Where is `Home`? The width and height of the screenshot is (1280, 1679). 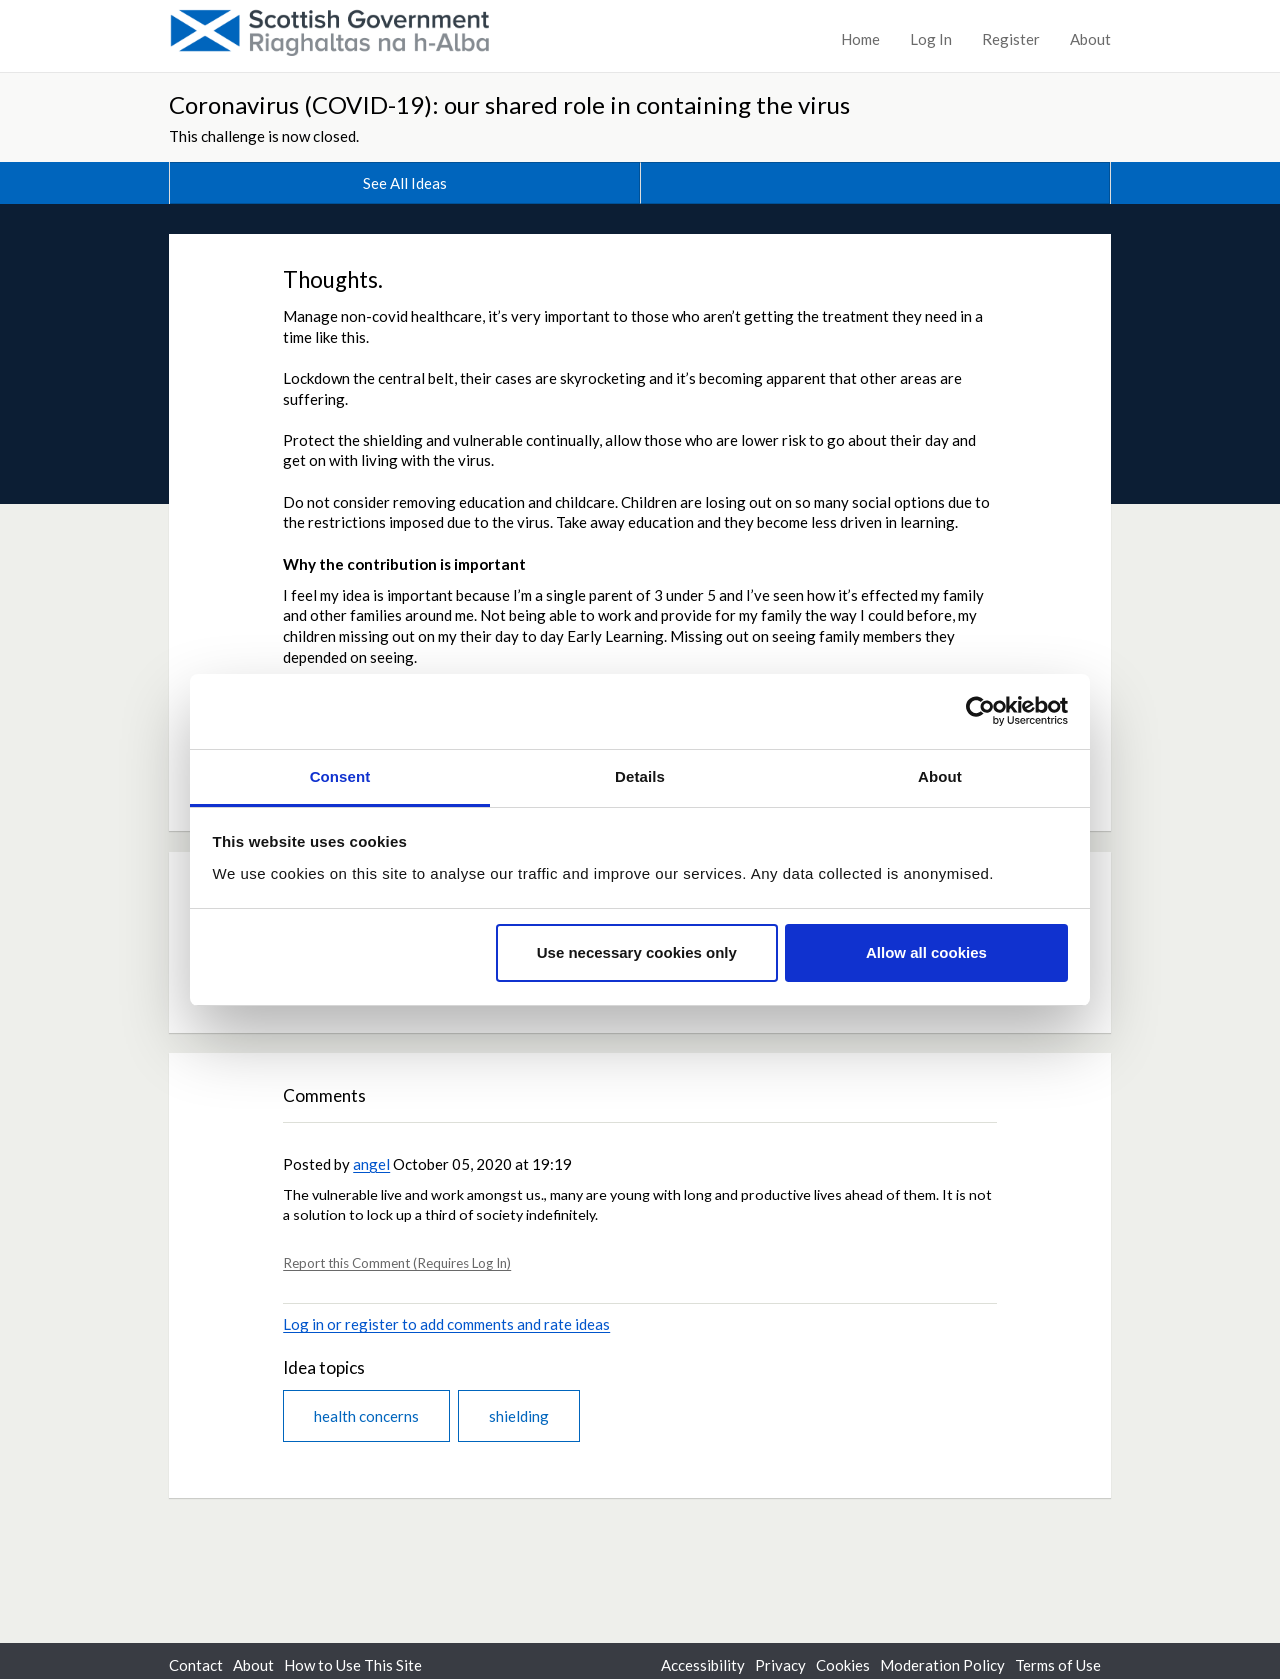 Home is located at coordinates (860, 39).